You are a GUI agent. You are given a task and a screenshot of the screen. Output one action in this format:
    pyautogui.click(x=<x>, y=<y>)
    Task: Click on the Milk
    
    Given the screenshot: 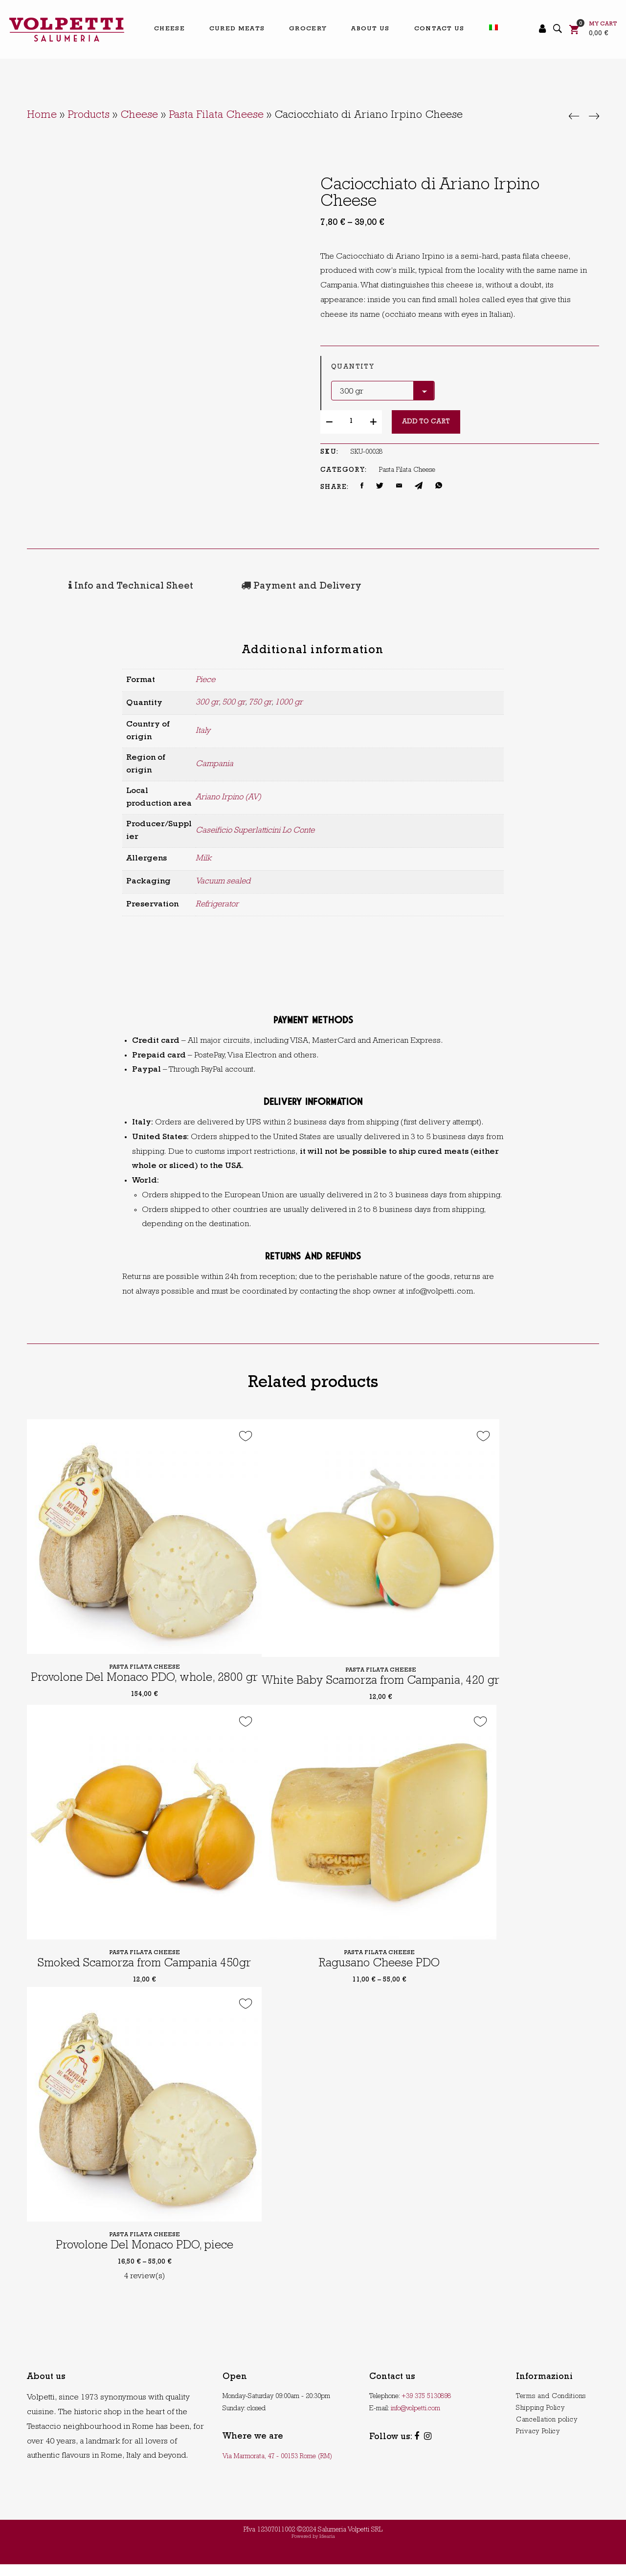 What is the action you would take?
    pyautogui.click(x=203, y=857)
    